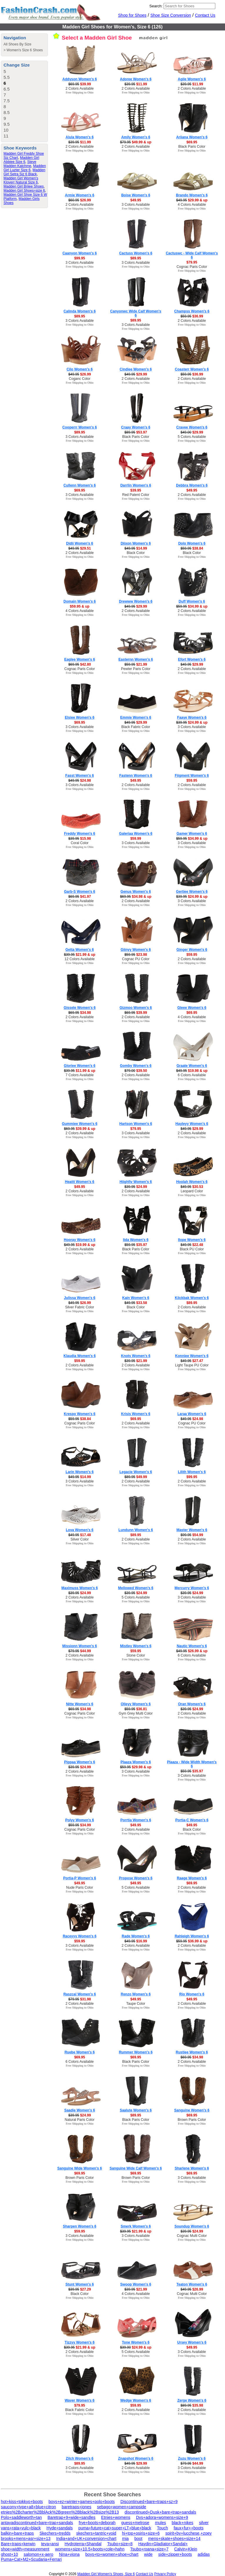  Describe the element at coordinates (135, 200) in the screenshot. I see `$49.95` at that location.